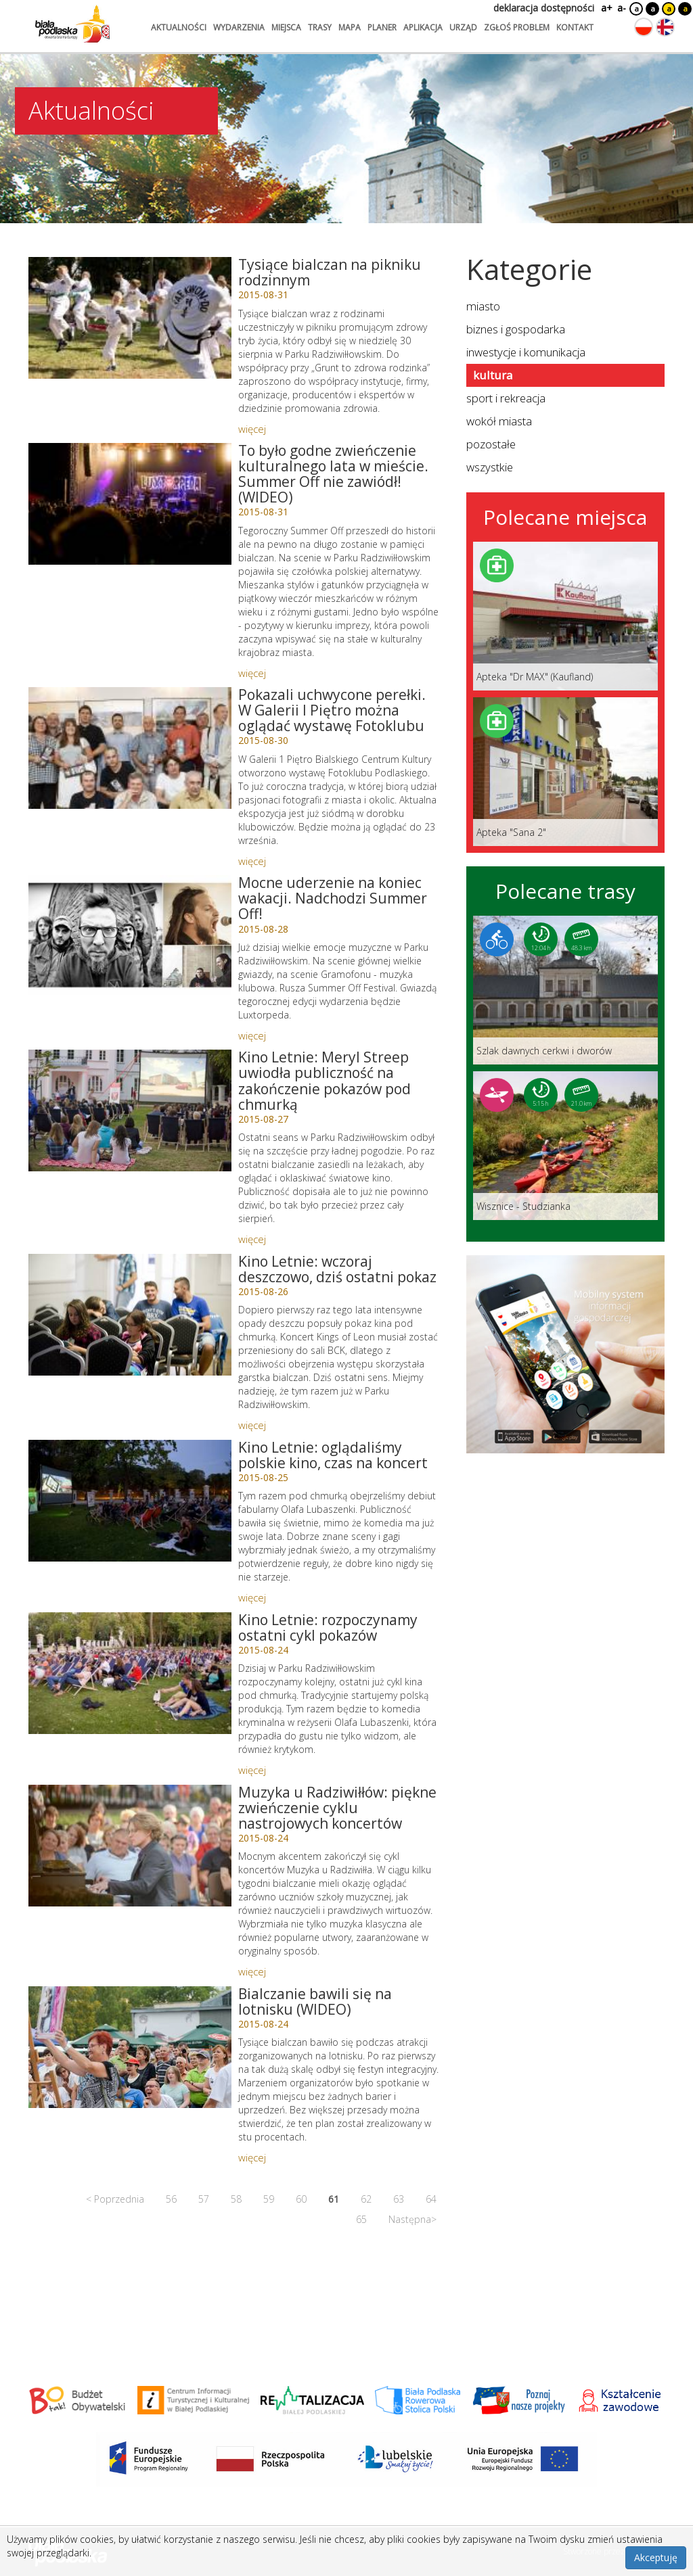  What do you see at coordinates (382, 27) in the screenshot?
I see `planer` at bounding box center [382, 27].